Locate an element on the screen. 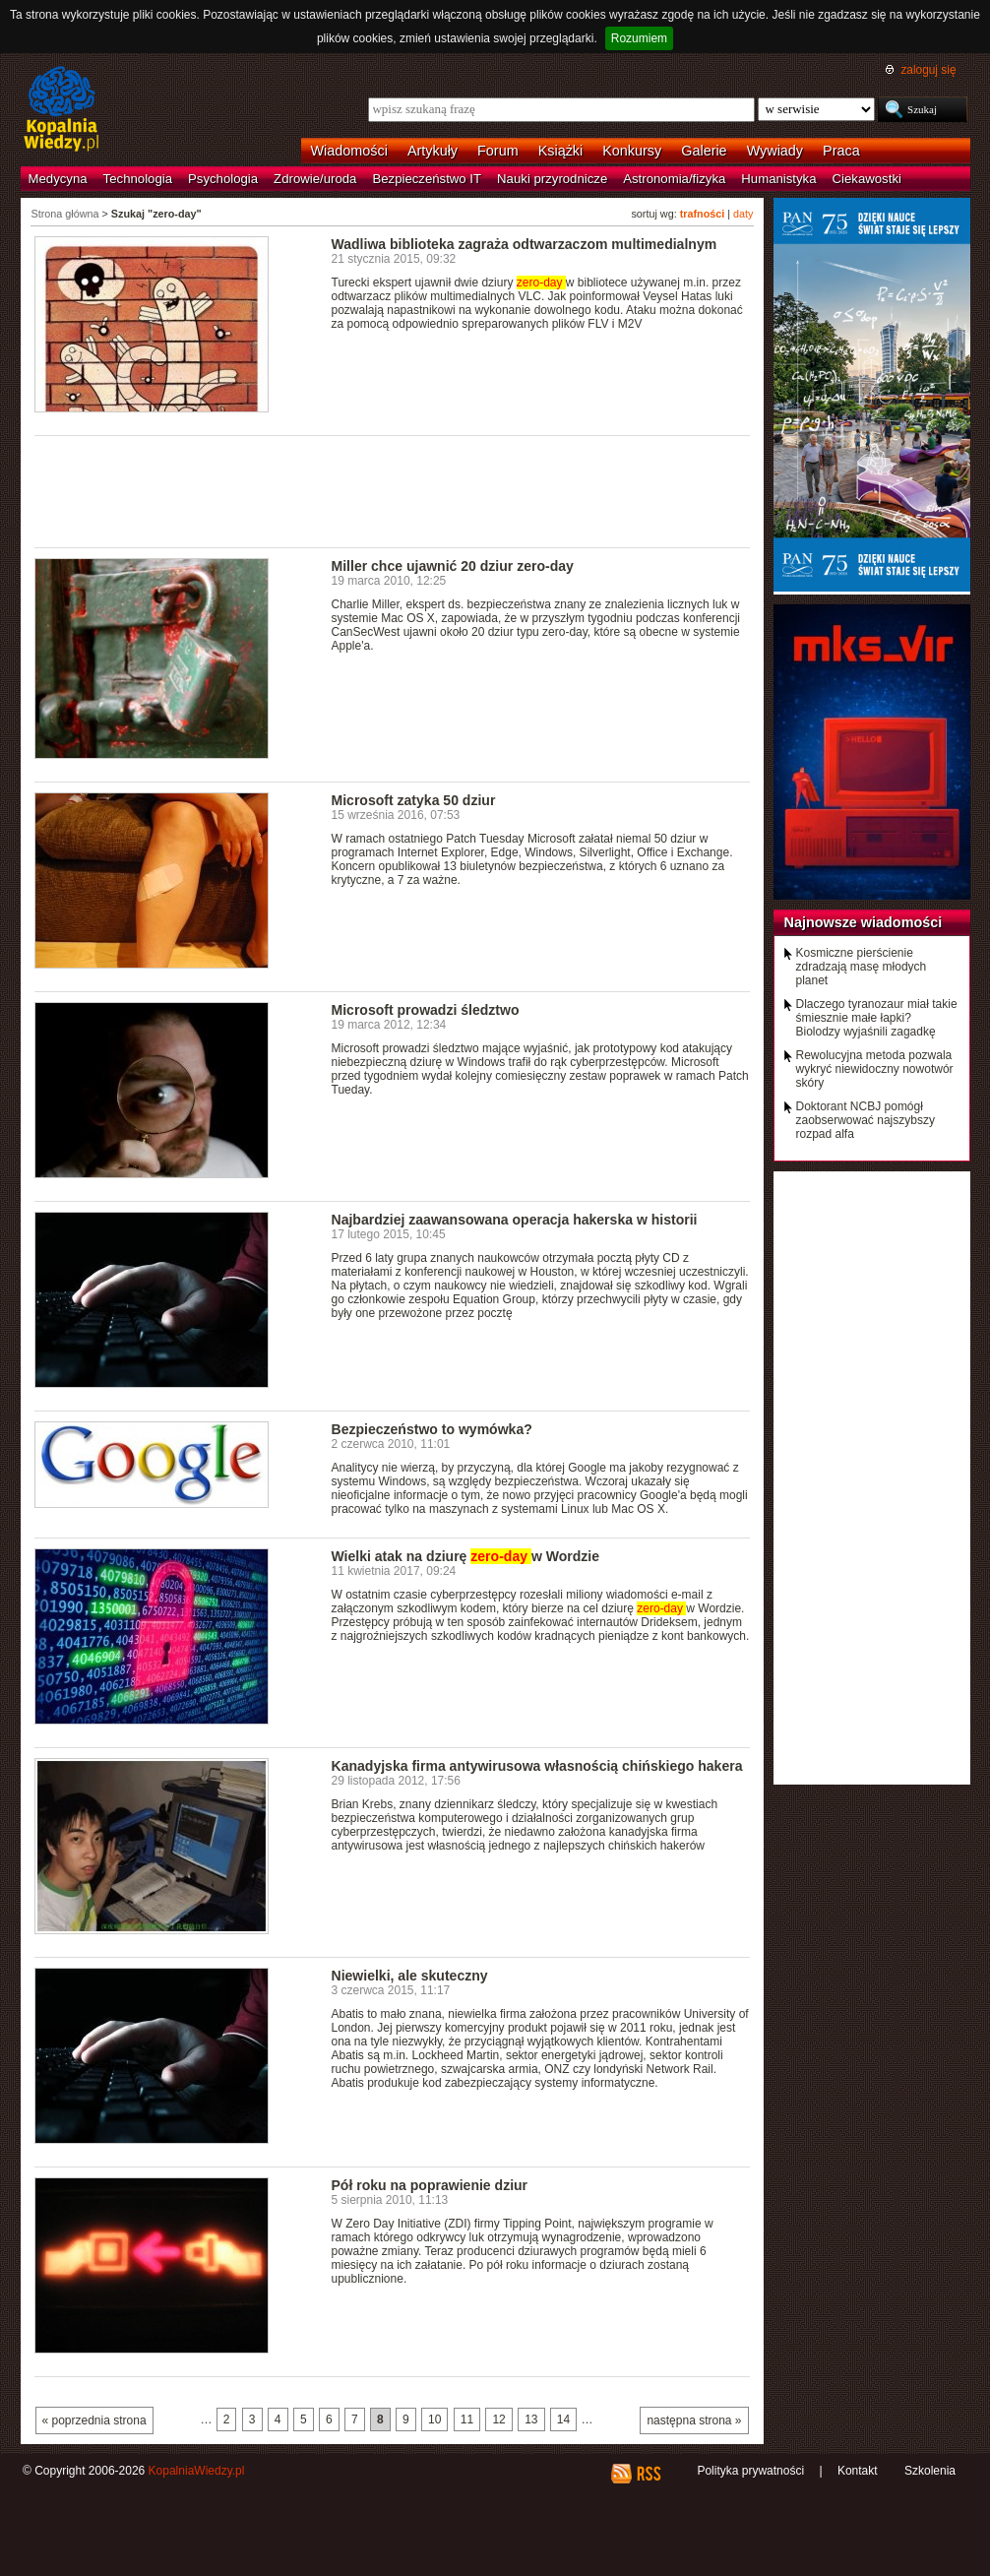  Kanadyjska firma antywirusowa własnością chińskiego hakera is located at coordinates (537, 1766).